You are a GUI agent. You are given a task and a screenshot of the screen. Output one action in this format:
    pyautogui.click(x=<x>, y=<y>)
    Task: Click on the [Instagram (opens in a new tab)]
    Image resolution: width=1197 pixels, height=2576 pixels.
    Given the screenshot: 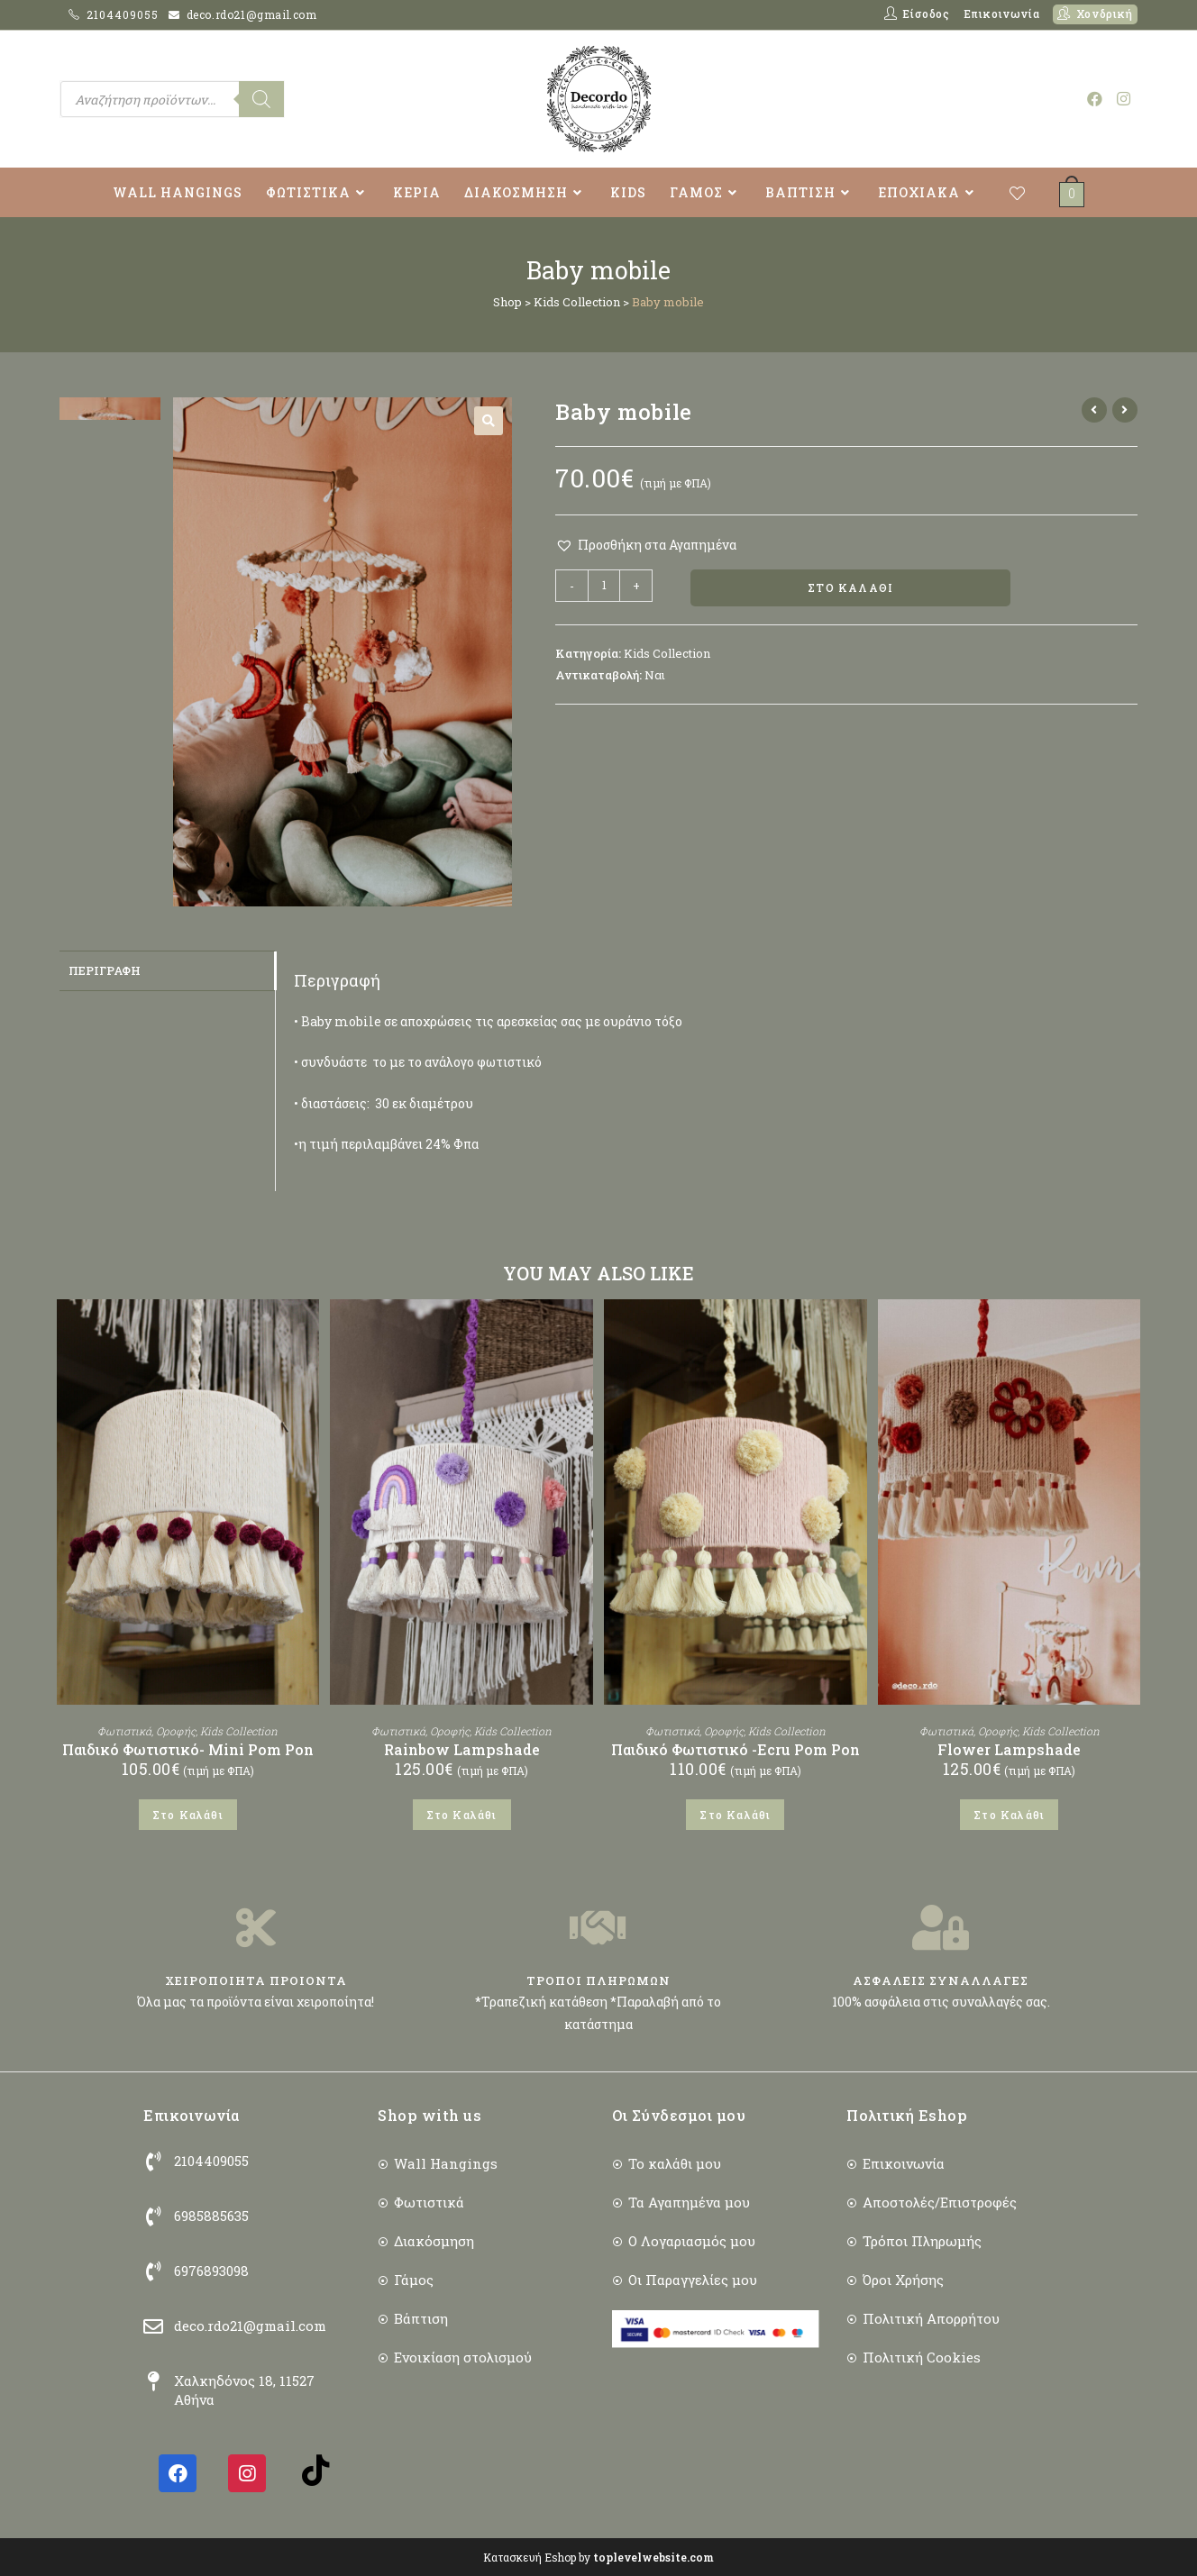 What is the action you would take?
    pyautogui.click(x=1124, y=98)
    